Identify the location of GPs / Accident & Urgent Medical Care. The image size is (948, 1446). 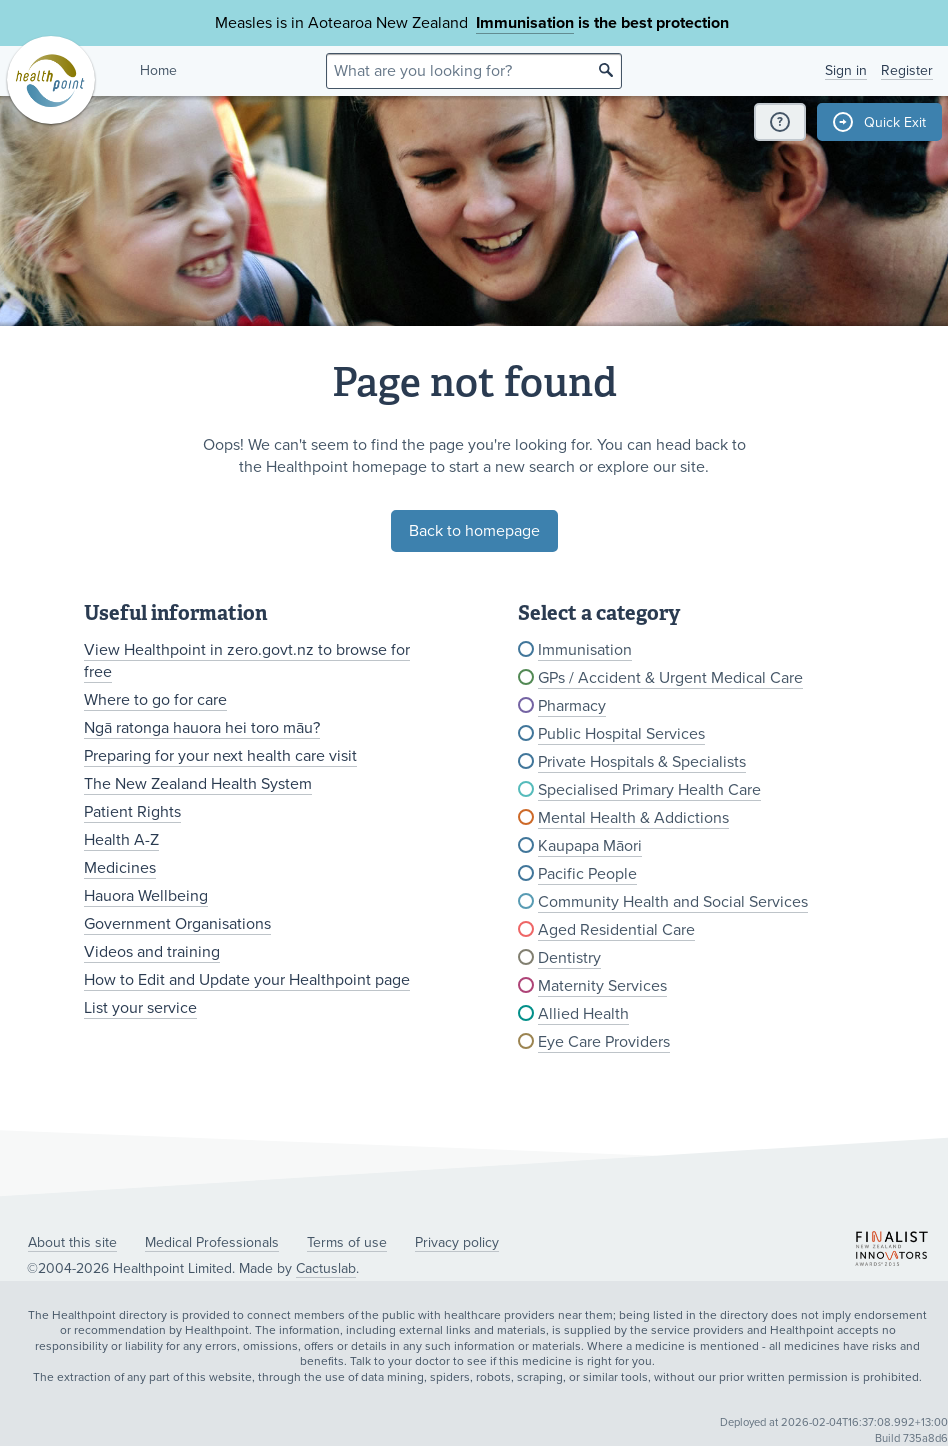
(670, 678).